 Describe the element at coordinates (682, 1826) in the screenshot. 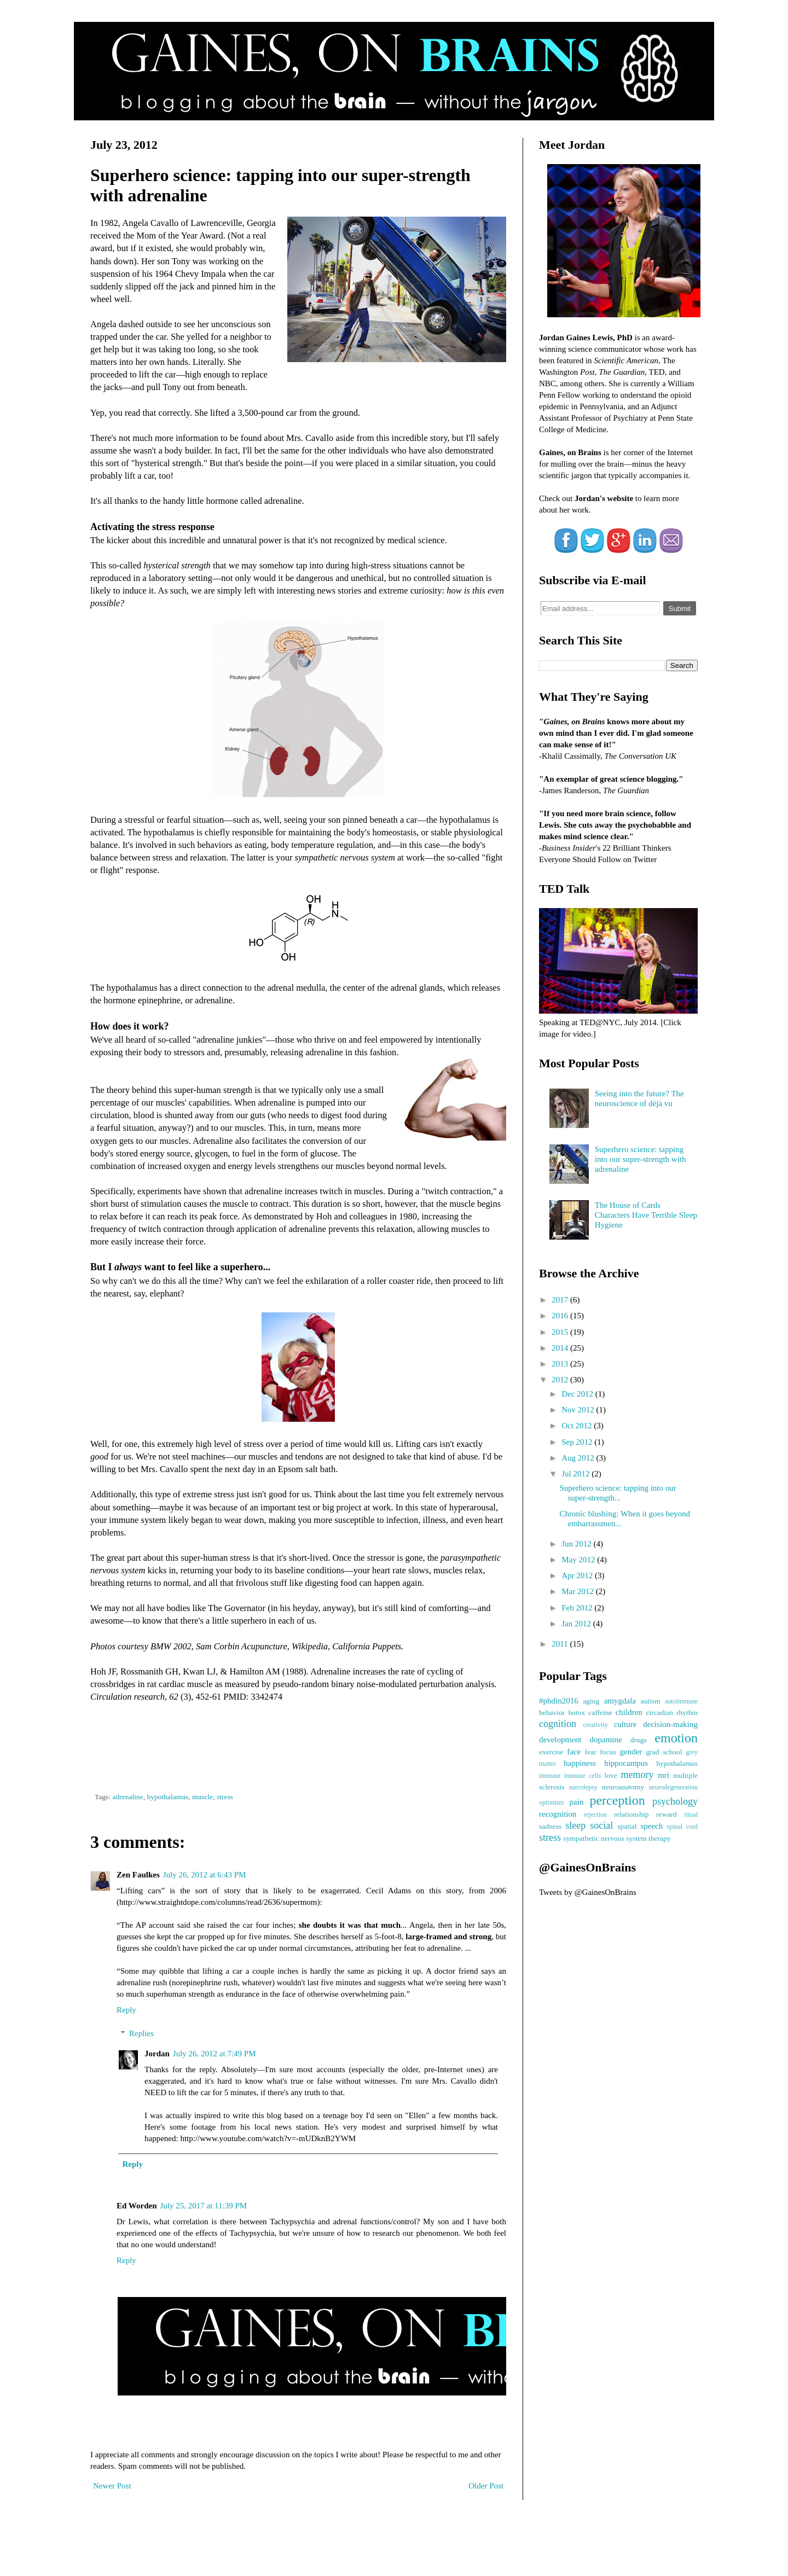

I see `spinal cord` at that location.